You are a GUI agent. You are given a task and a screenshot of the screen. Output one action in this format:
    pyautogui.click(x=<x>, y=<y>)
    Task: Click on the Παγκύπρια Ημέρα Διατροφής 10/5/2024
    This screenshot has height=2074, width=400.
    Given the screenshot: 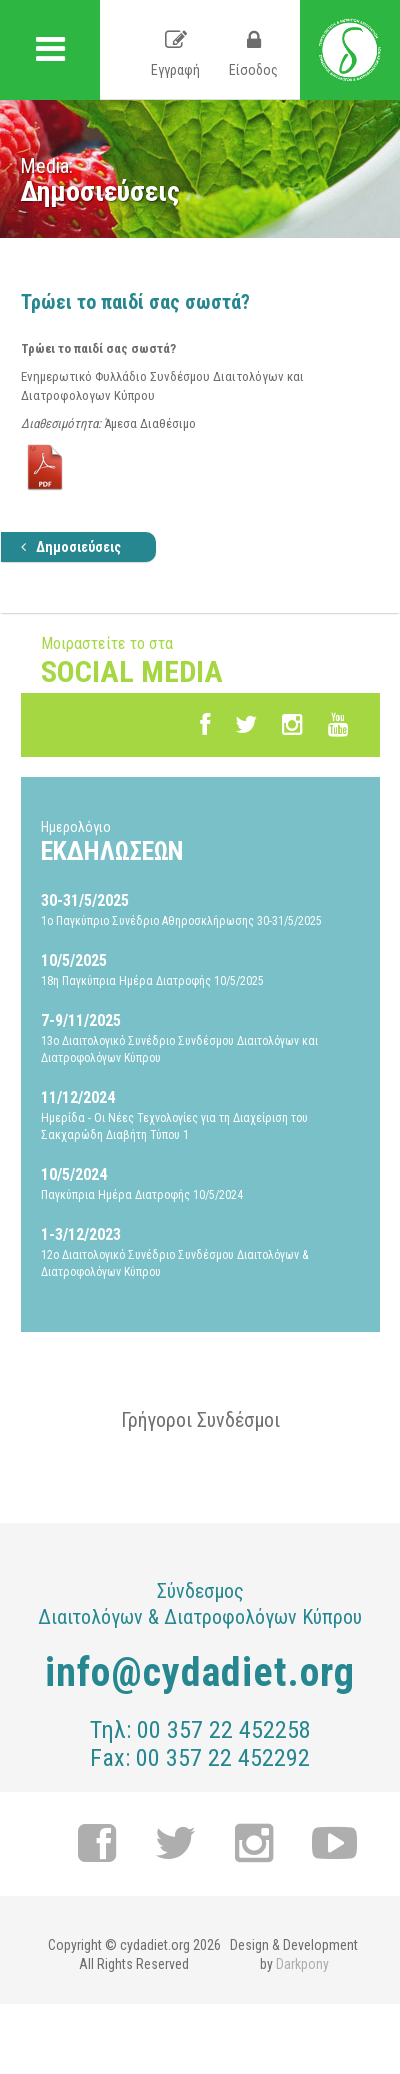 What is the action you would take?
    pyautogui.click(x=200, y=1183)
    